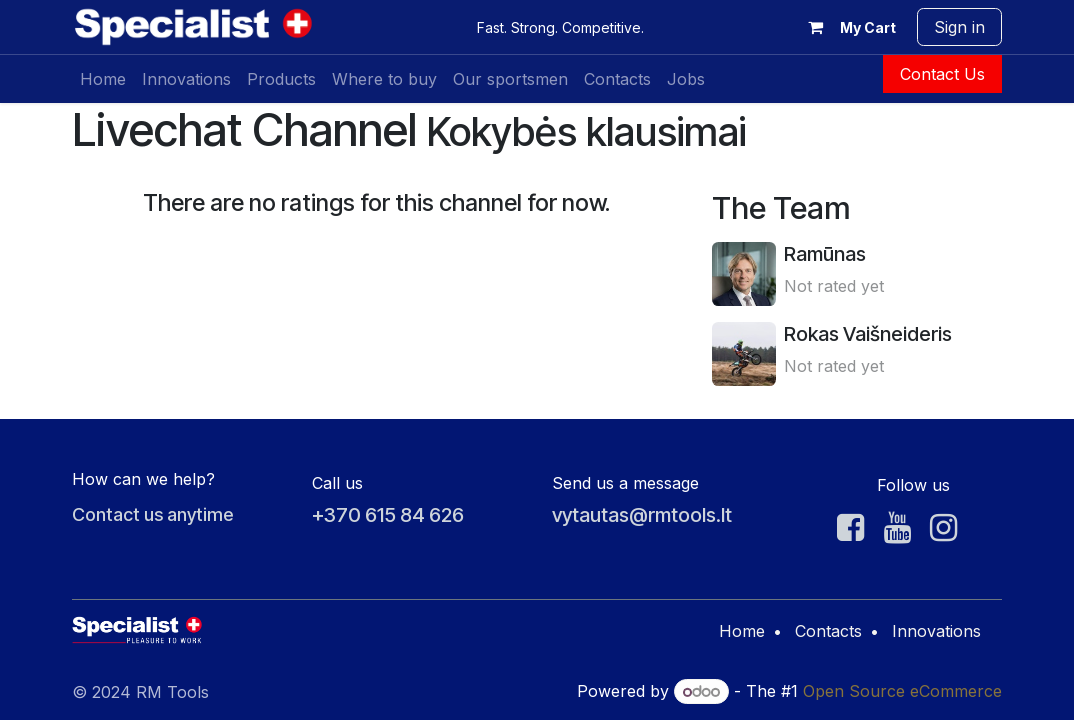 This screenshot has width=1074, height=720. Describe the element at coordinates (902, 691) in the screenshot. I see `Open Source eCommerce` at that location.